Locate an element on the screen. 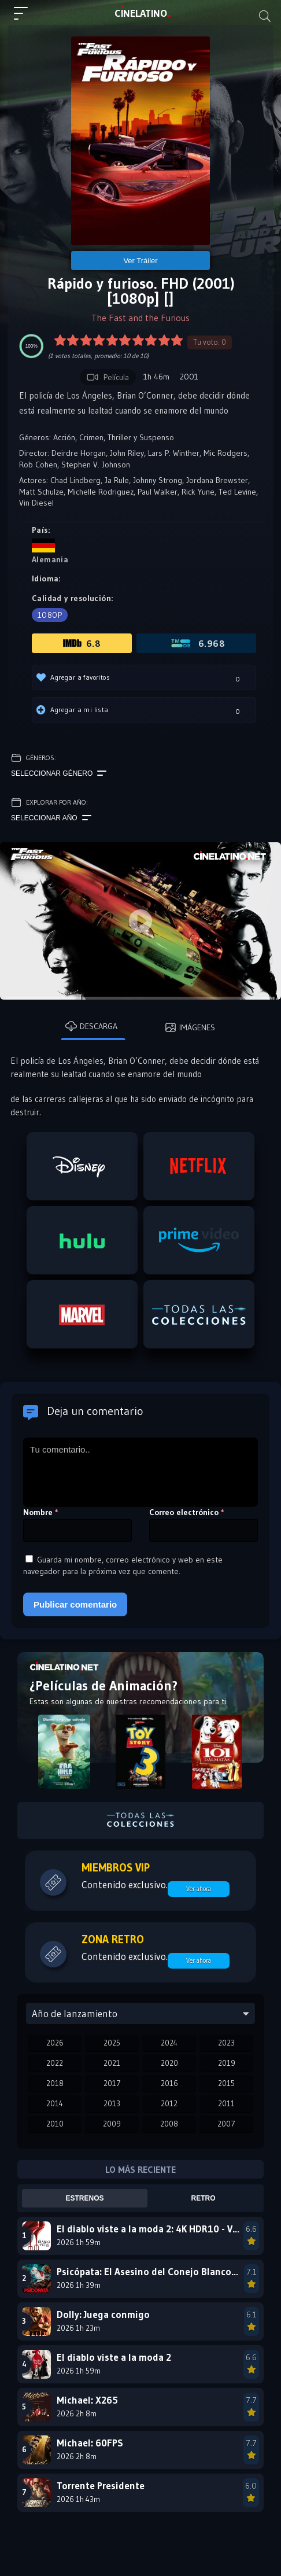 This screenshot has height=2576, width=281. 2007 is located at coordinates (226, 2123).